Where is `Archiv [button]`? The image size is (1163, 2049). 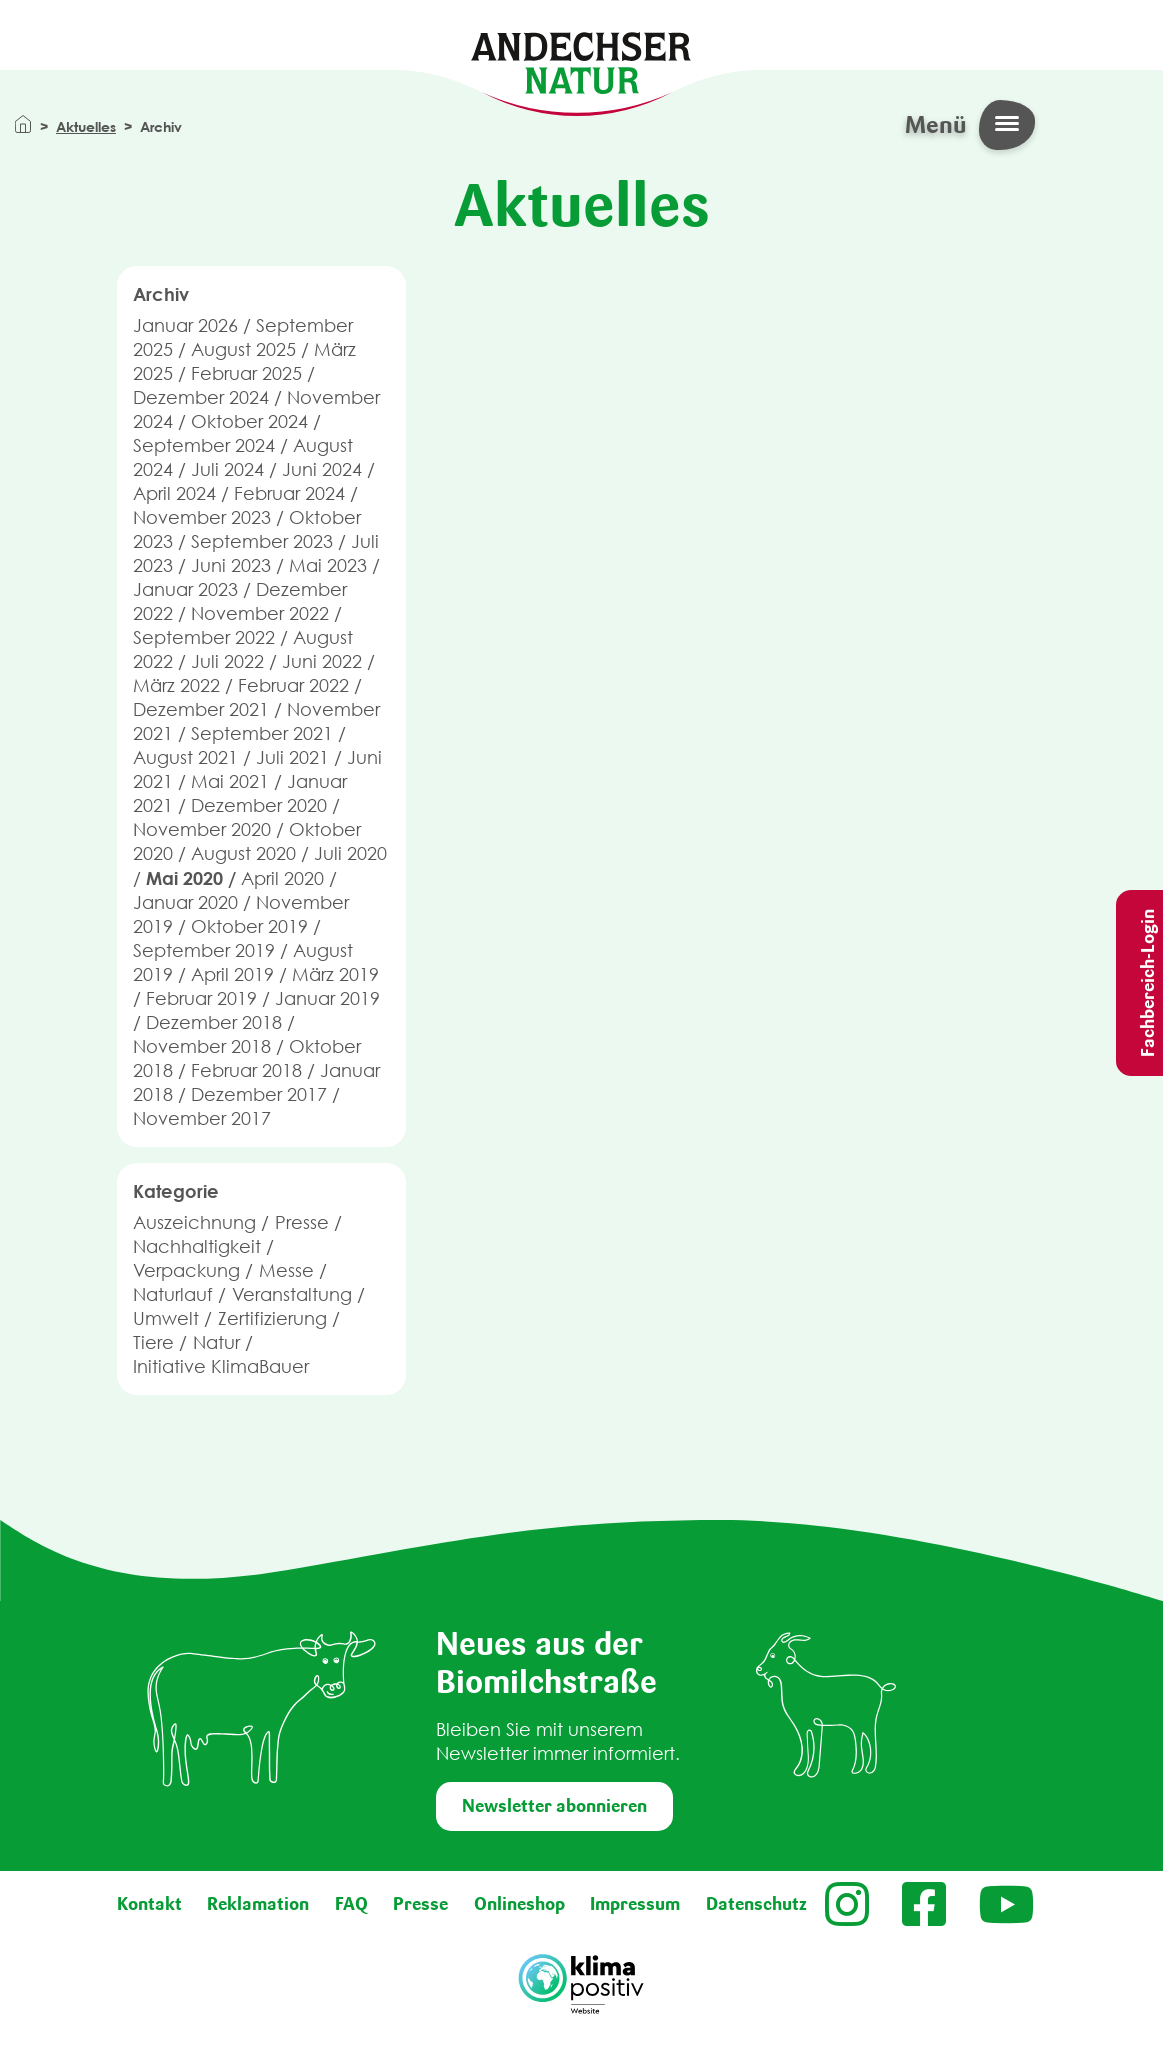 Archiv [button] is located at coordinates (161, 294).